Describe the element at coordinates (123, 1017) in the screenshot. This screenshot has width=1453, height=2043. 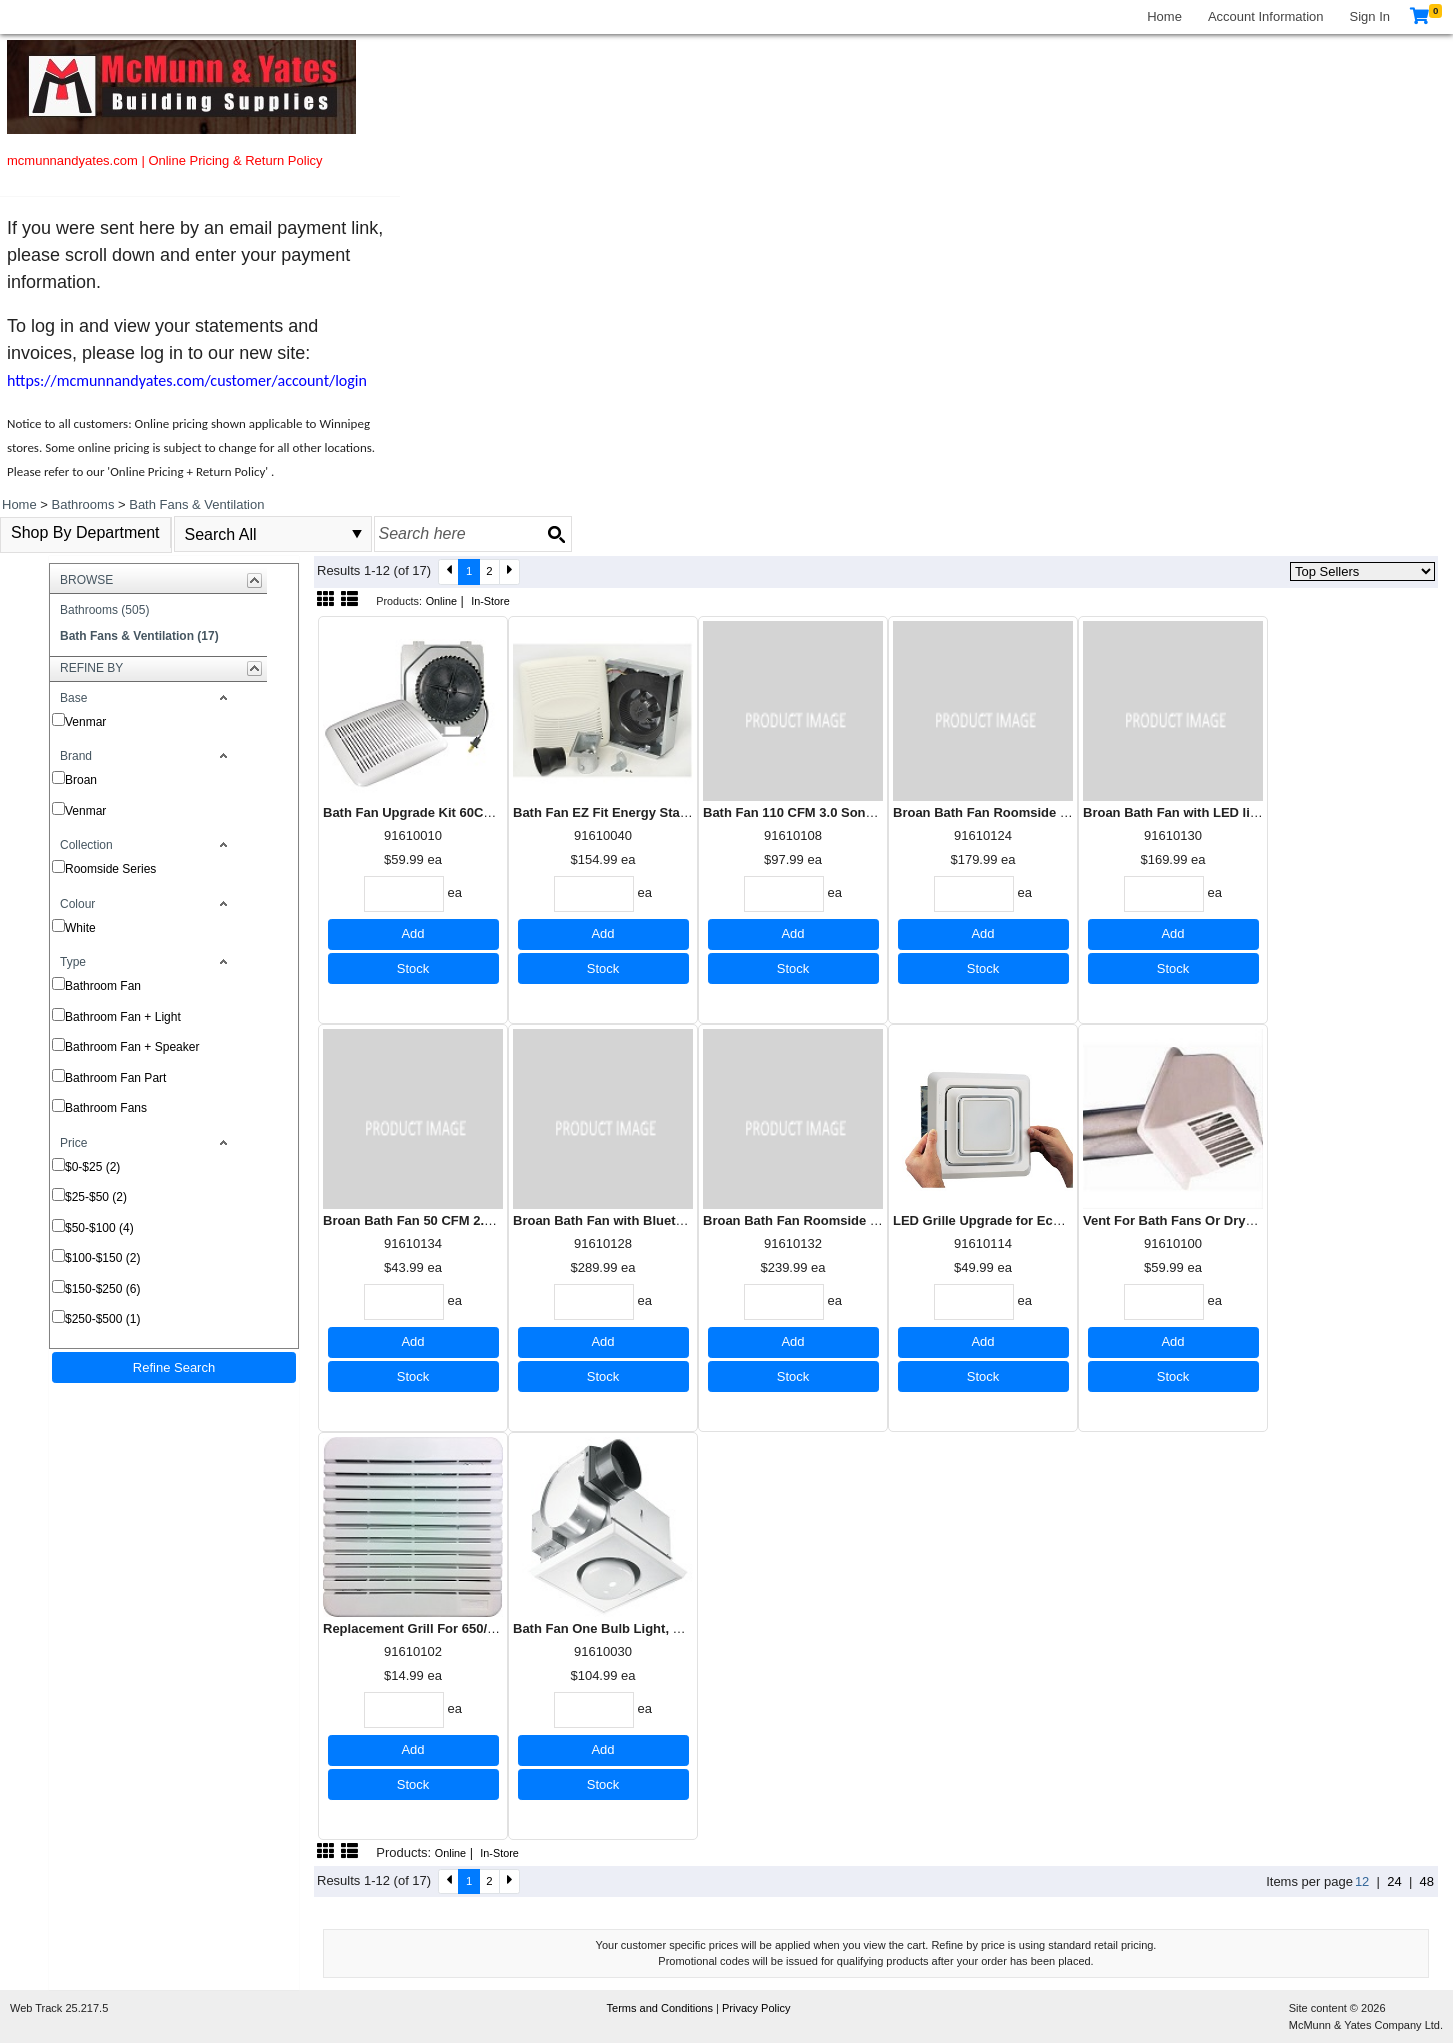
I see `Bathroom Fan + Light` at that location.